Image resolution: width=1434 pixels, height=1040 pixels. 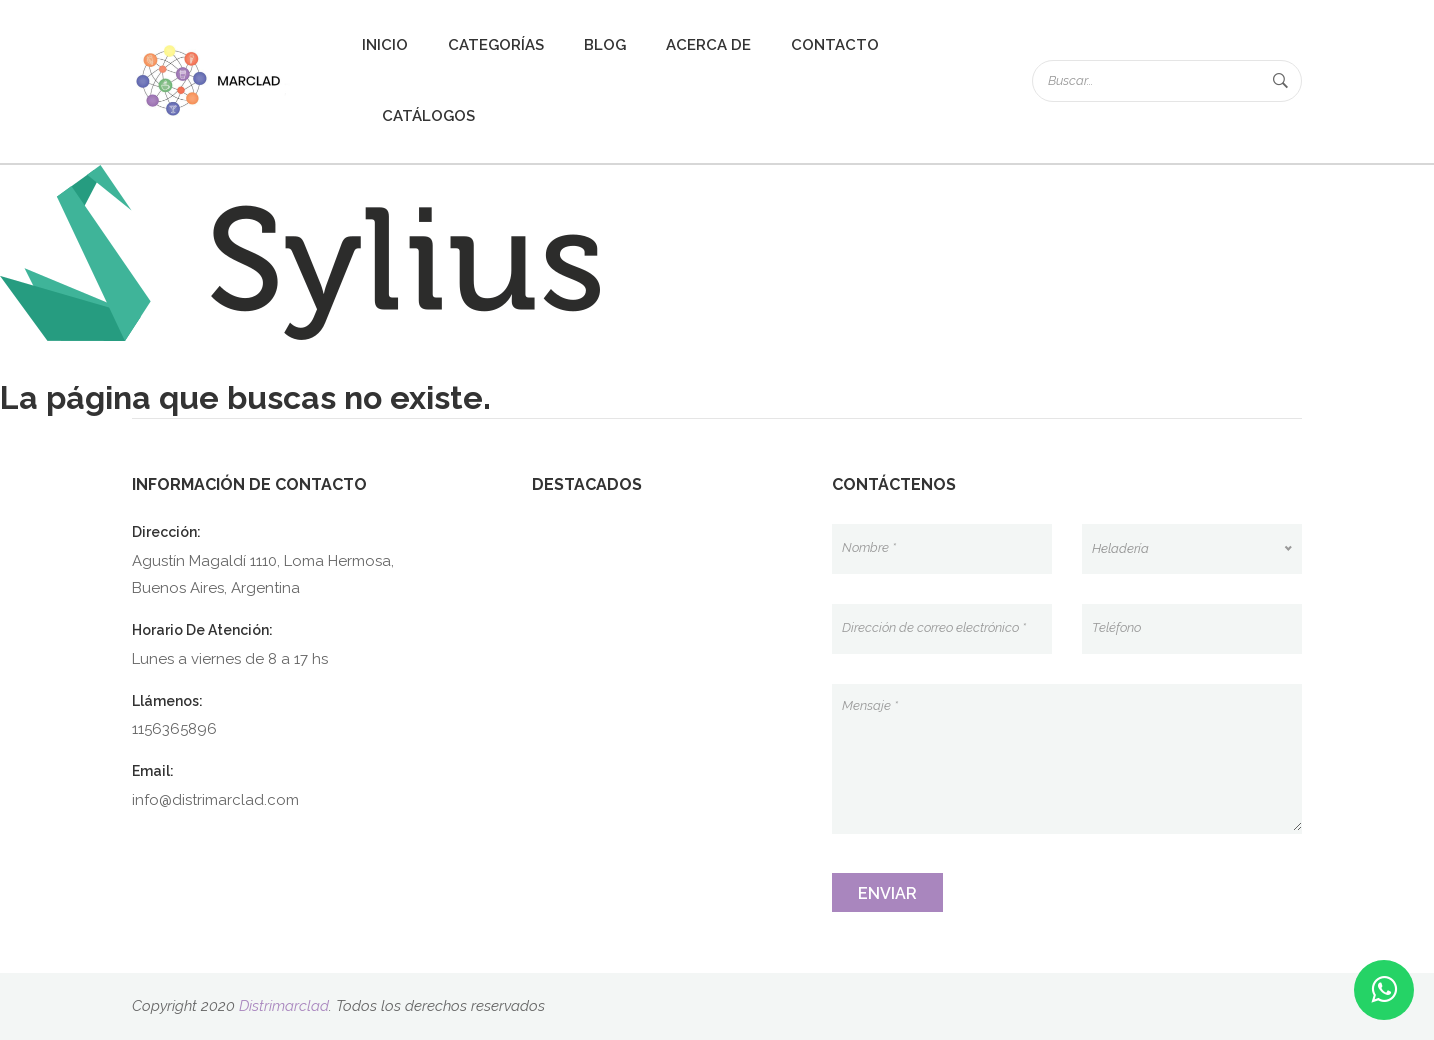 I want to click on Inicio, so click(x=385, y=45).